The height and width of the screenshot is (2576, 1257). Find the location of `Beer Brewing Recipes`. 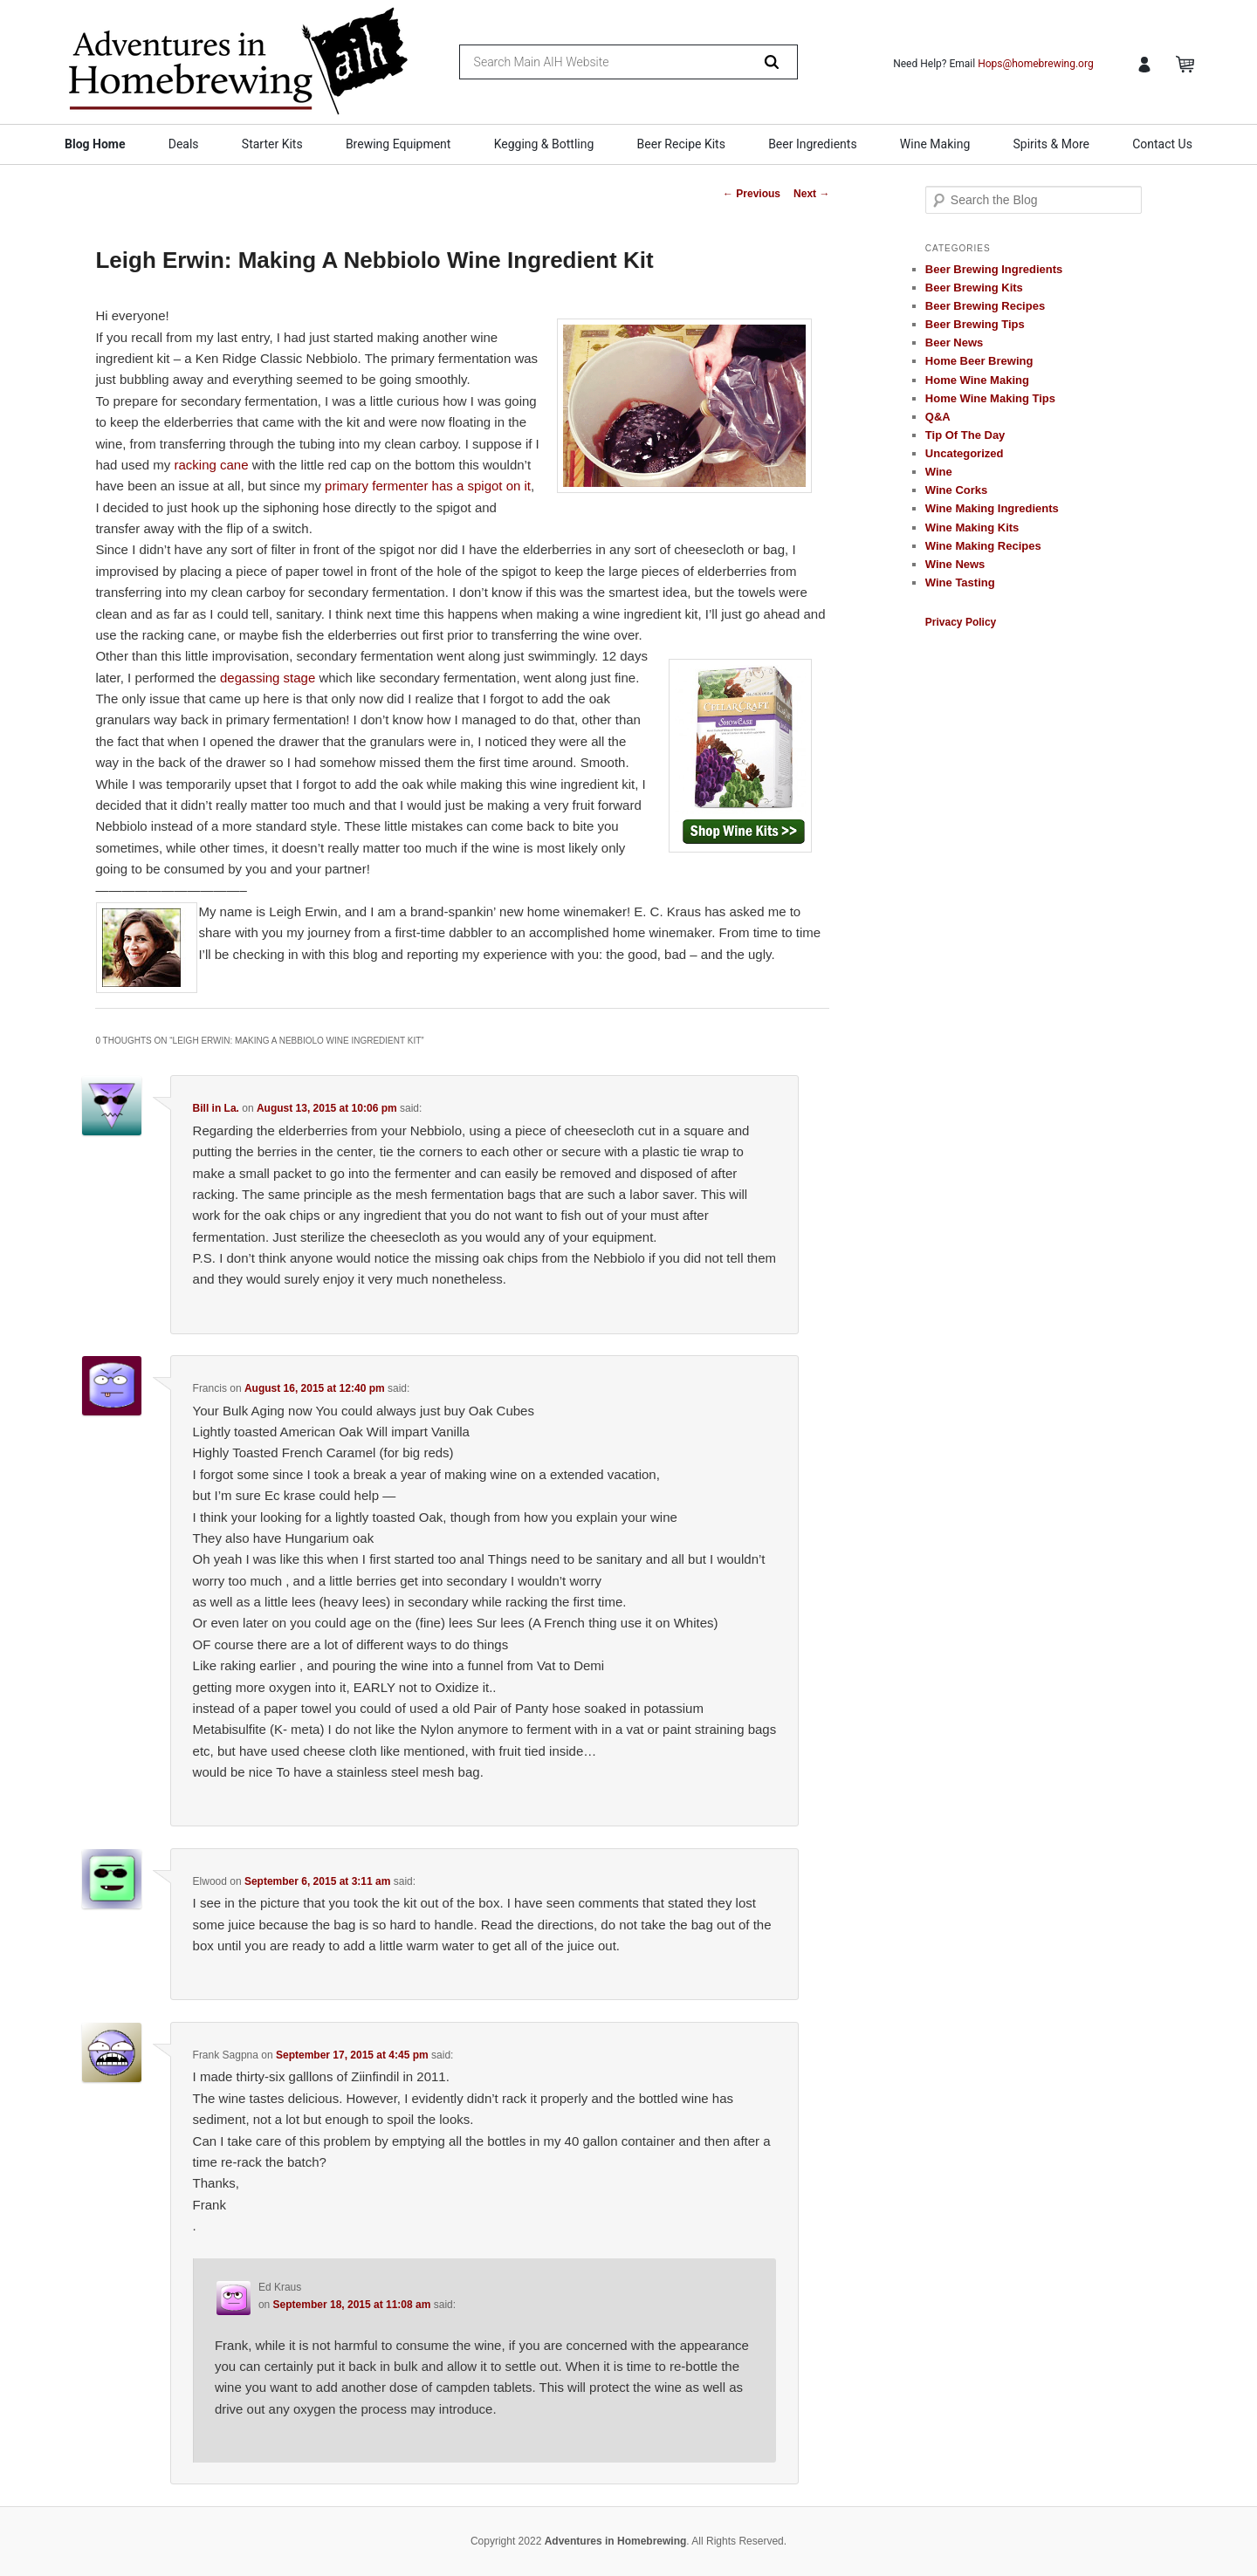

Beer Brewing Recipes is located at coordinates (985, 305).